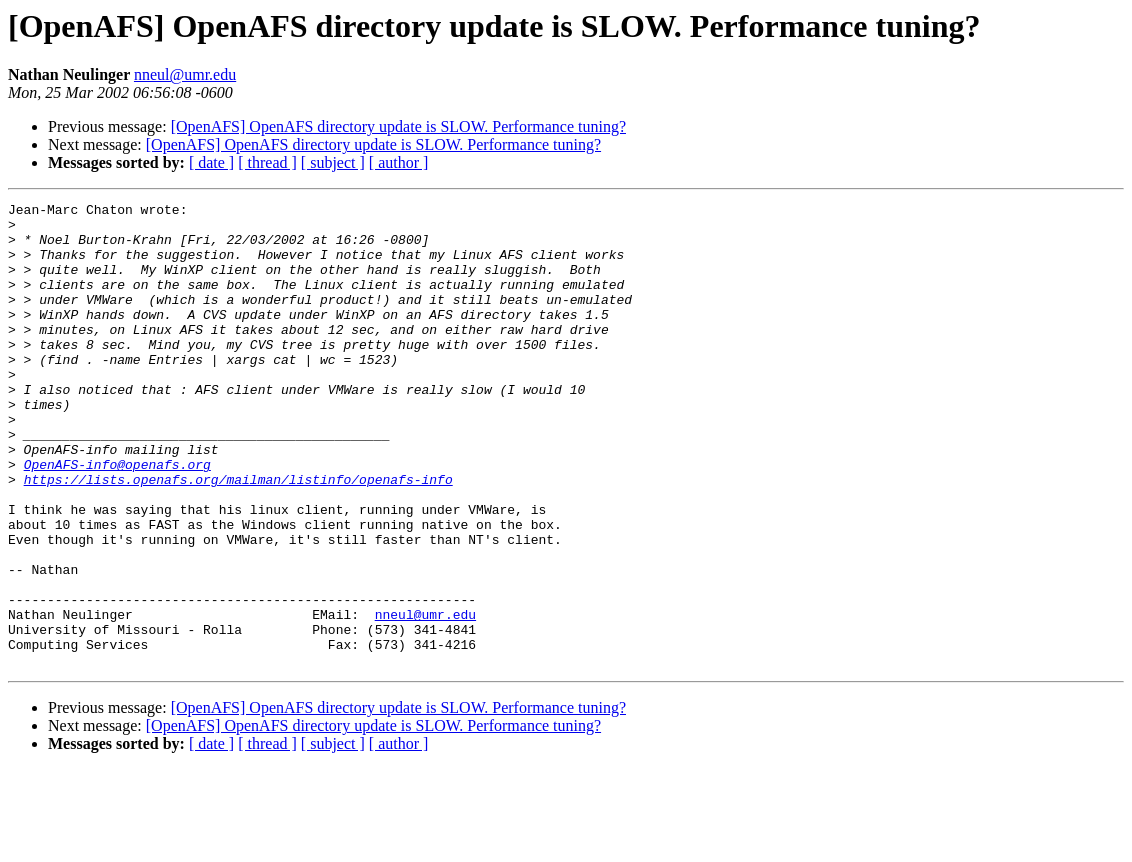  Describe the element at coordinates (399, 162) in the screenshot. I see `[ author ]` at that location.